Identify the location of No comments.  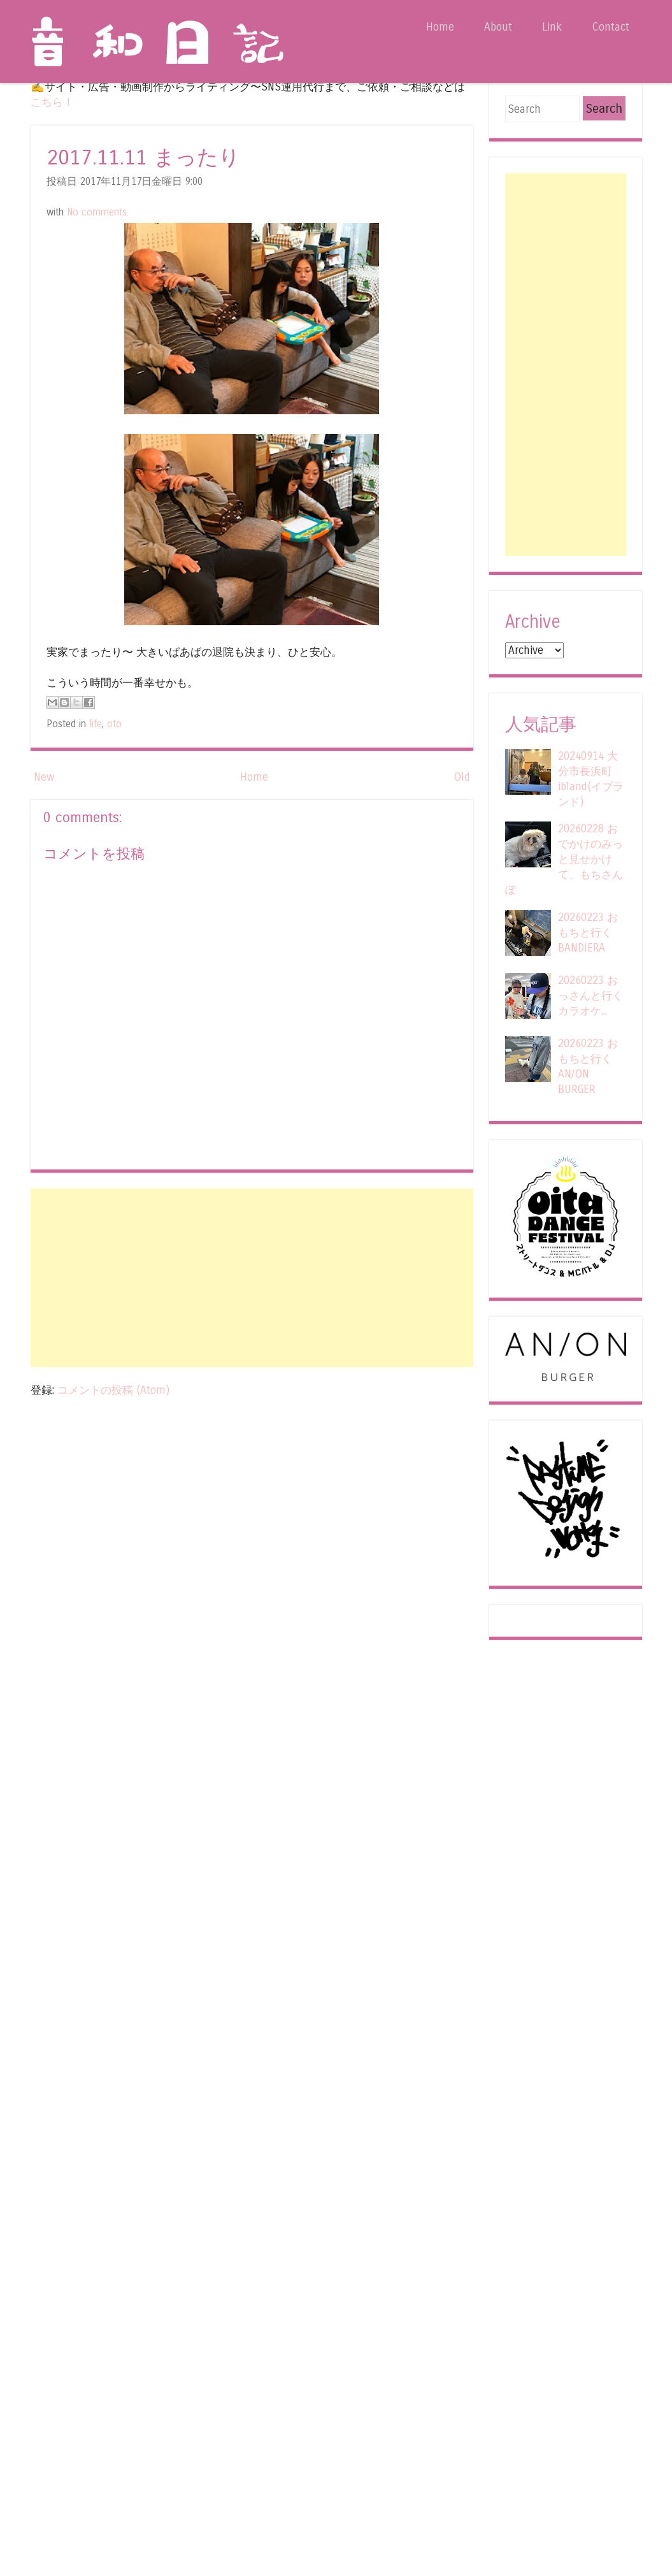
(97, 212).